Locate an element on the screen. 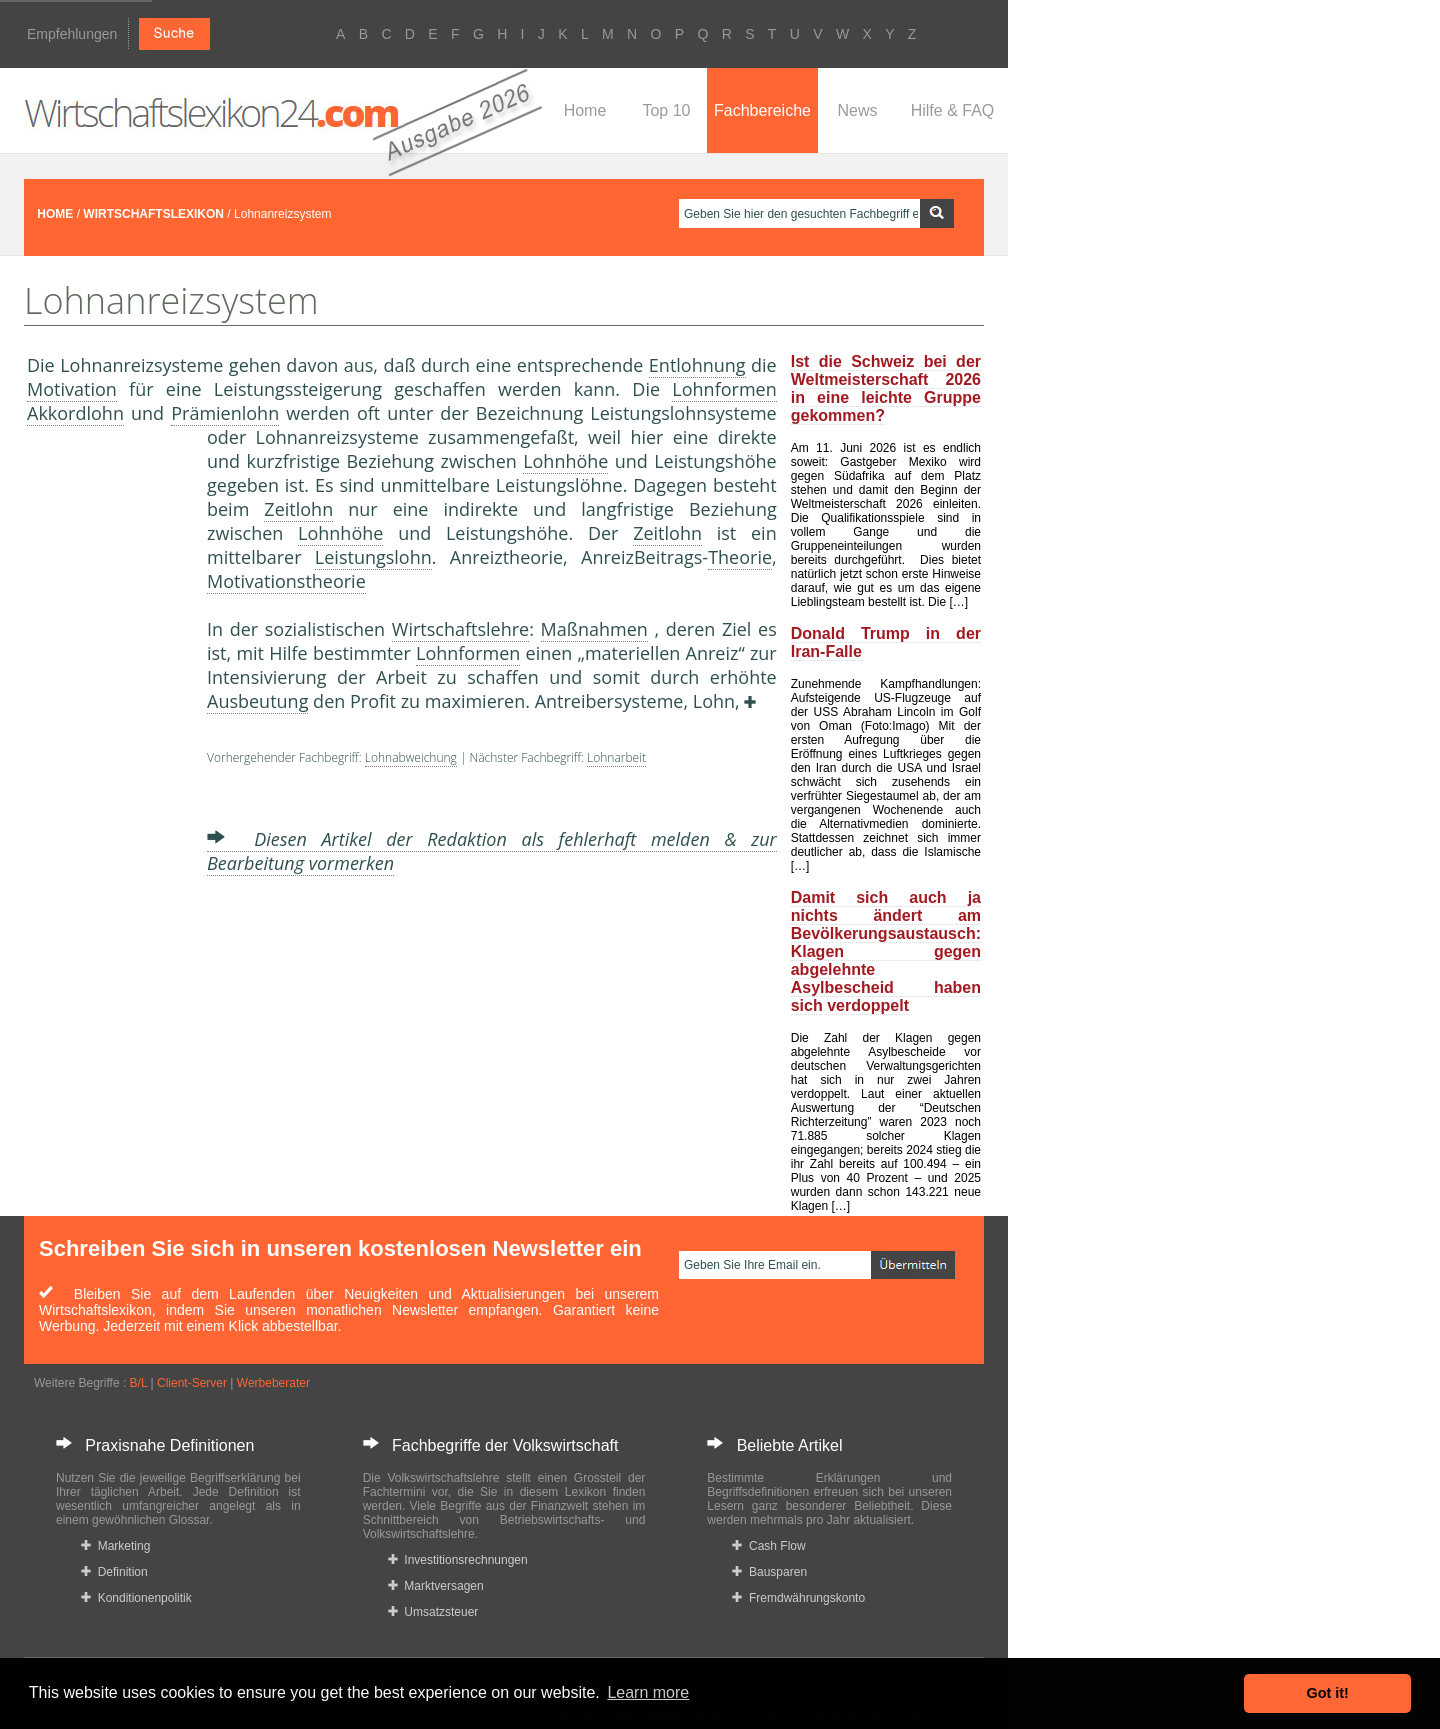 The height and width of the screenshot is (1729, 1440). Fachbereiche is located at coordinates (762, 110).